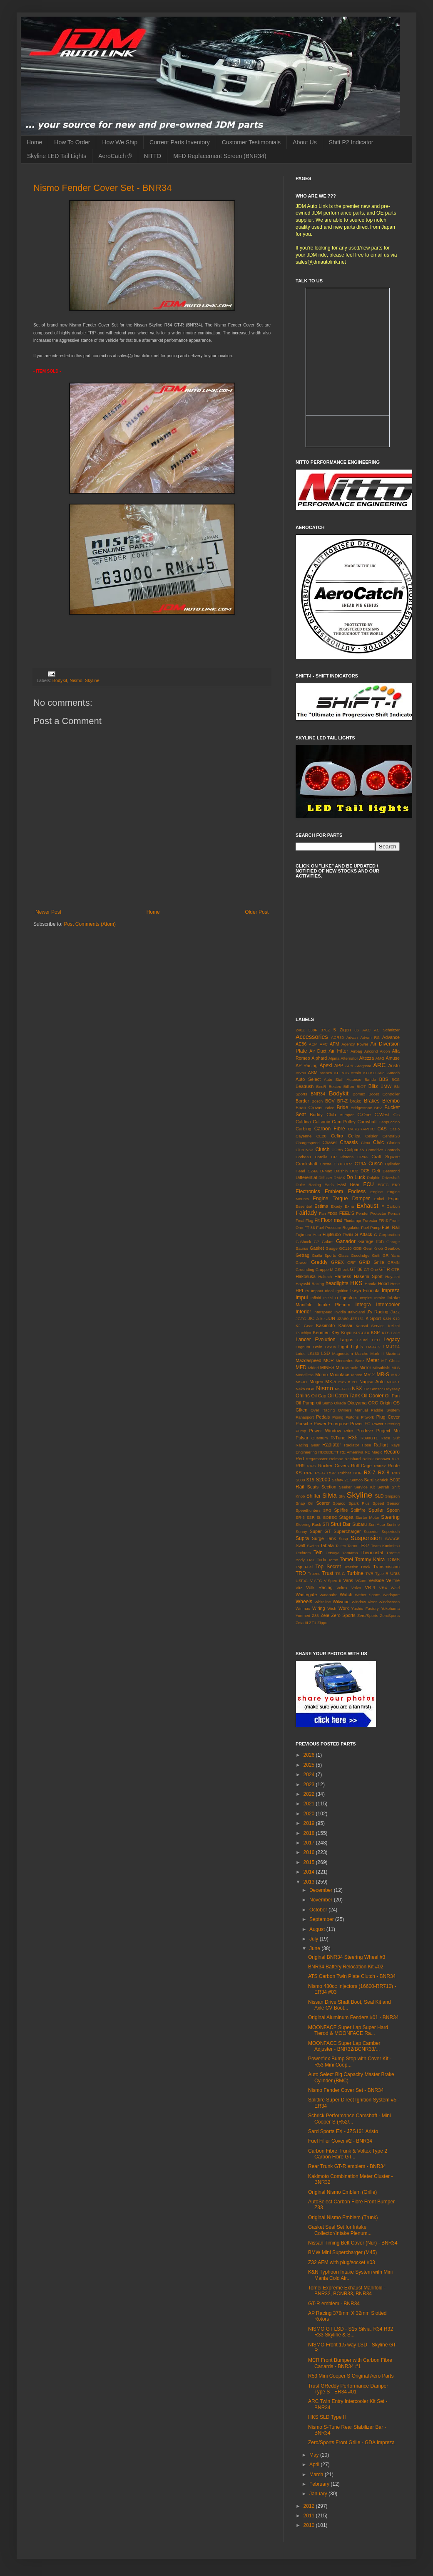 Image resolution: width=433 pixels, height=2576 pixels. What do you see at coordinates (368, 1184) in the screenshot?
I see `ECU` at bounding box center [368, 1184].